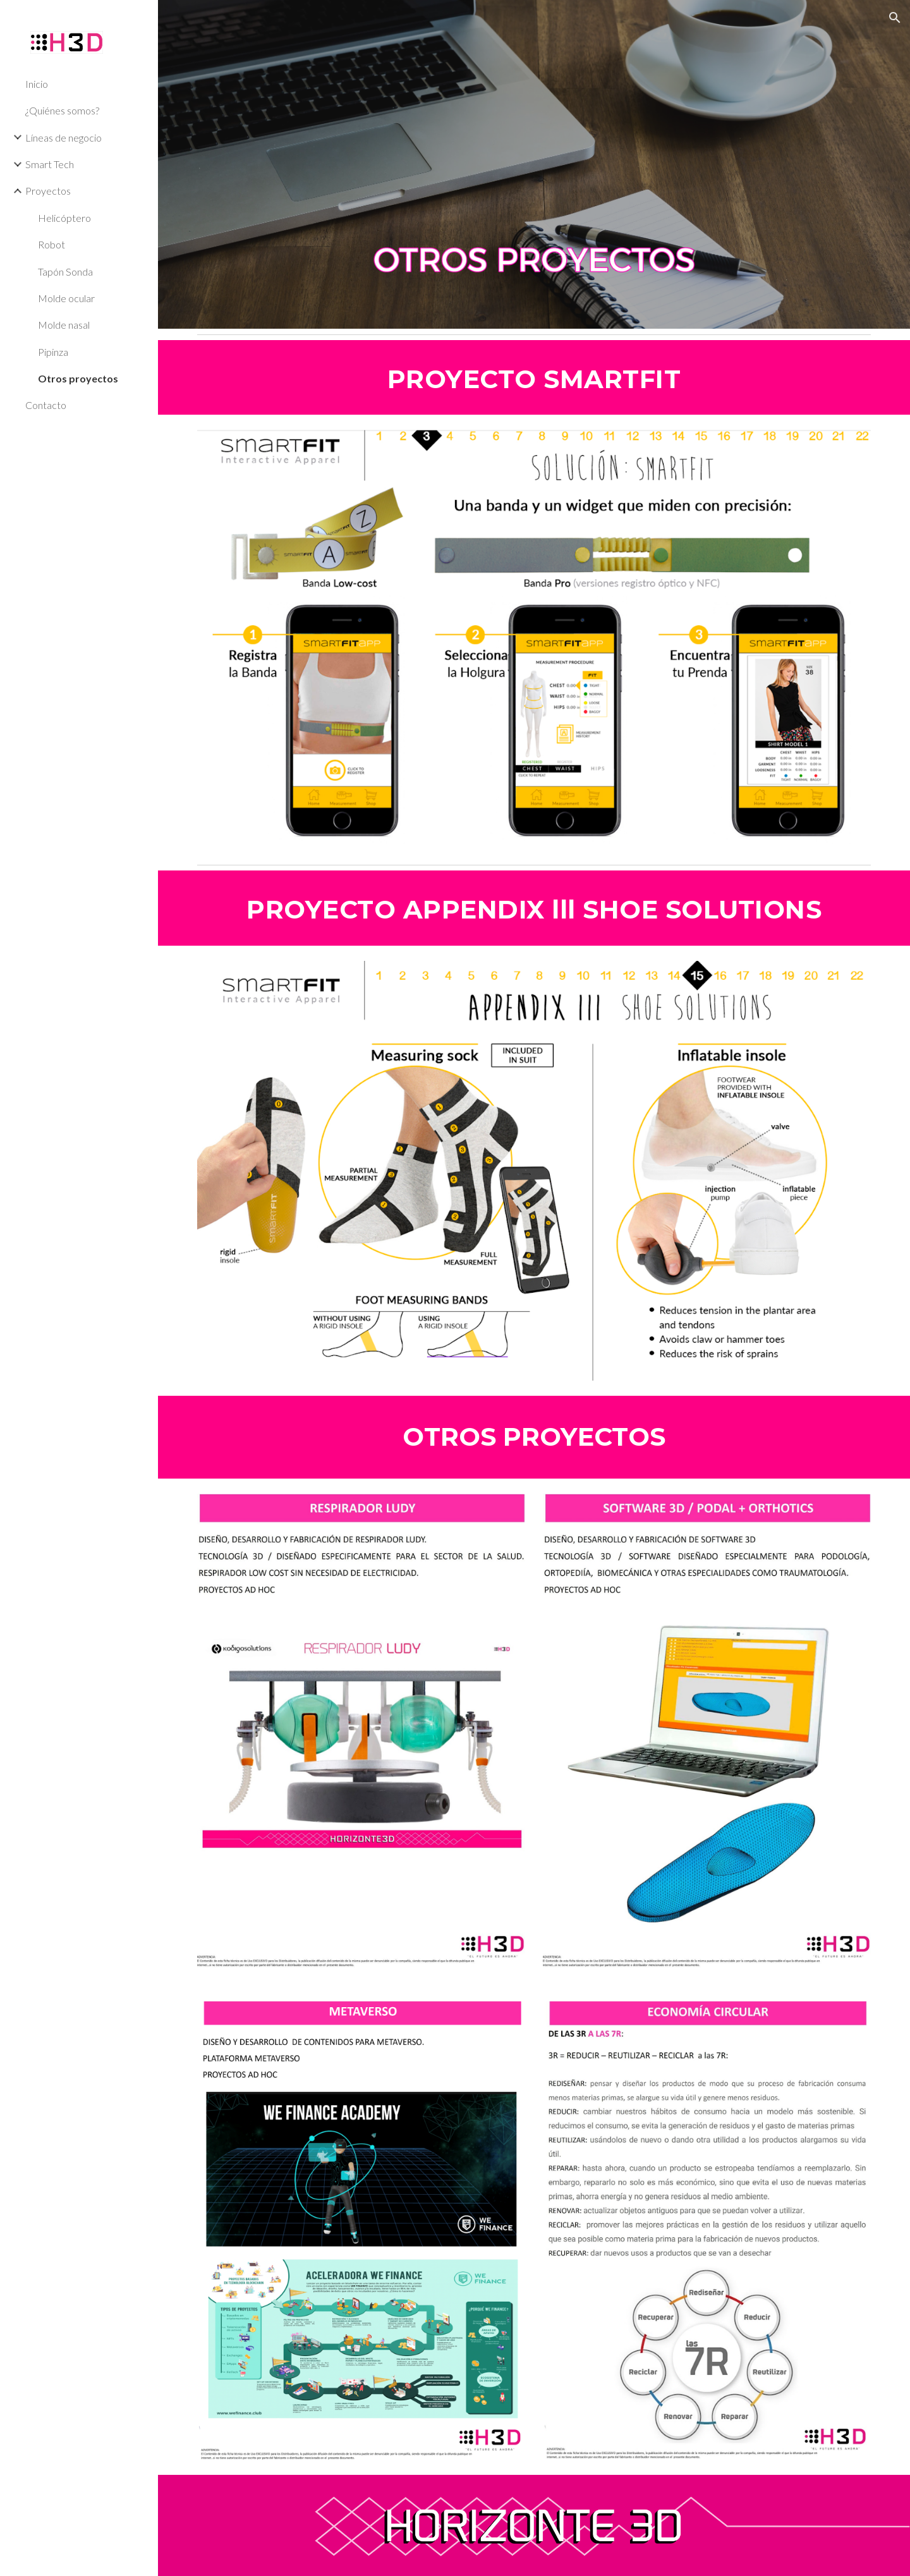  Describe the element at coordinates (63, 137) in the screenshot. I see `Líneas de negocio [link]` at that location.